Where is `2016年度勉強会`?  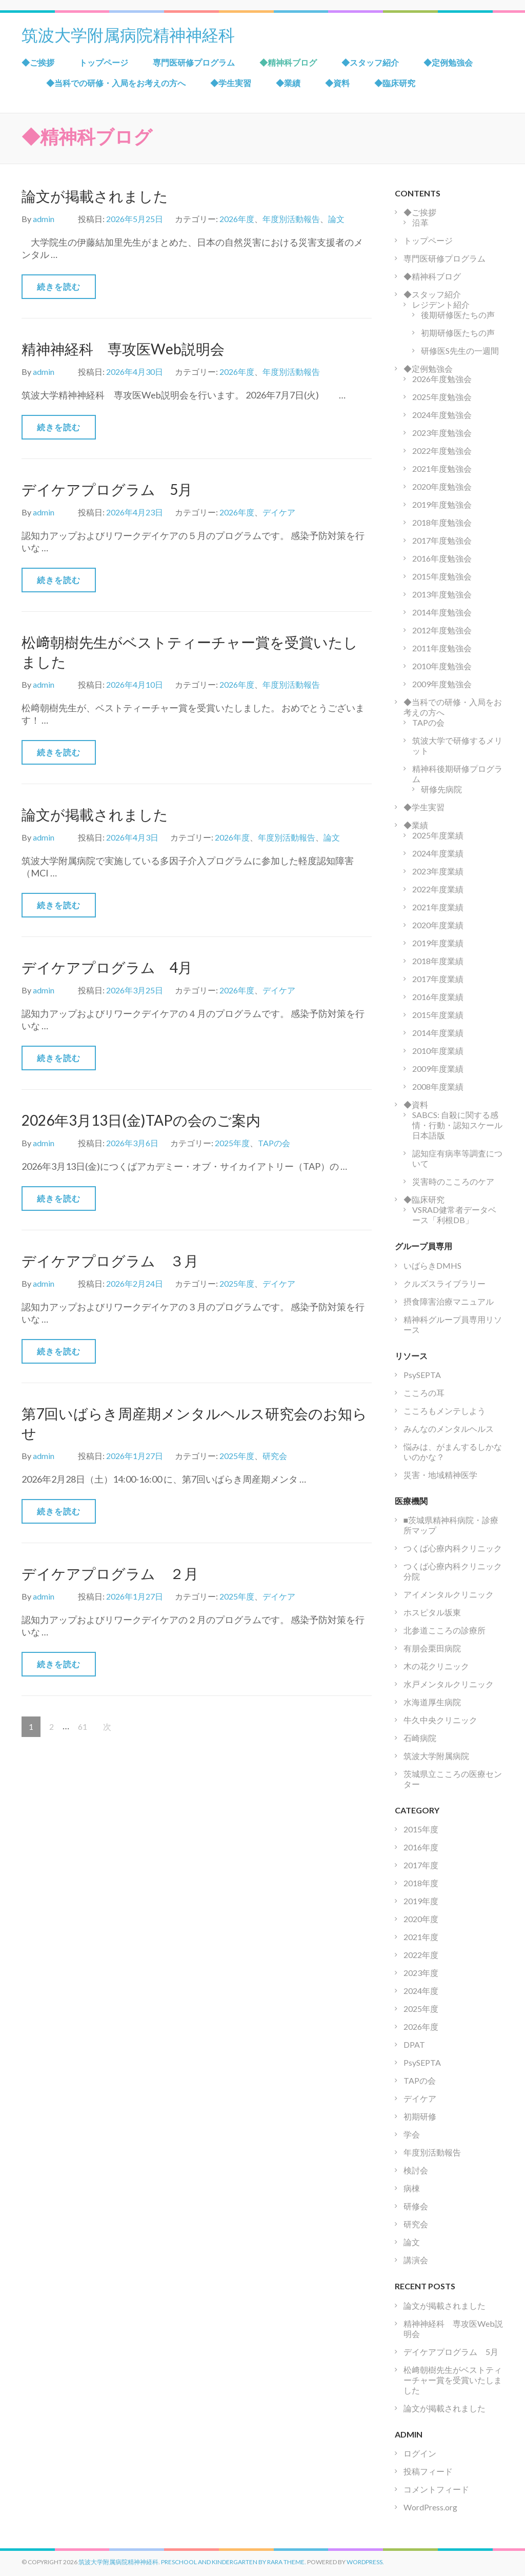 2016年度勉強会 is located at coordinates (442, 558).